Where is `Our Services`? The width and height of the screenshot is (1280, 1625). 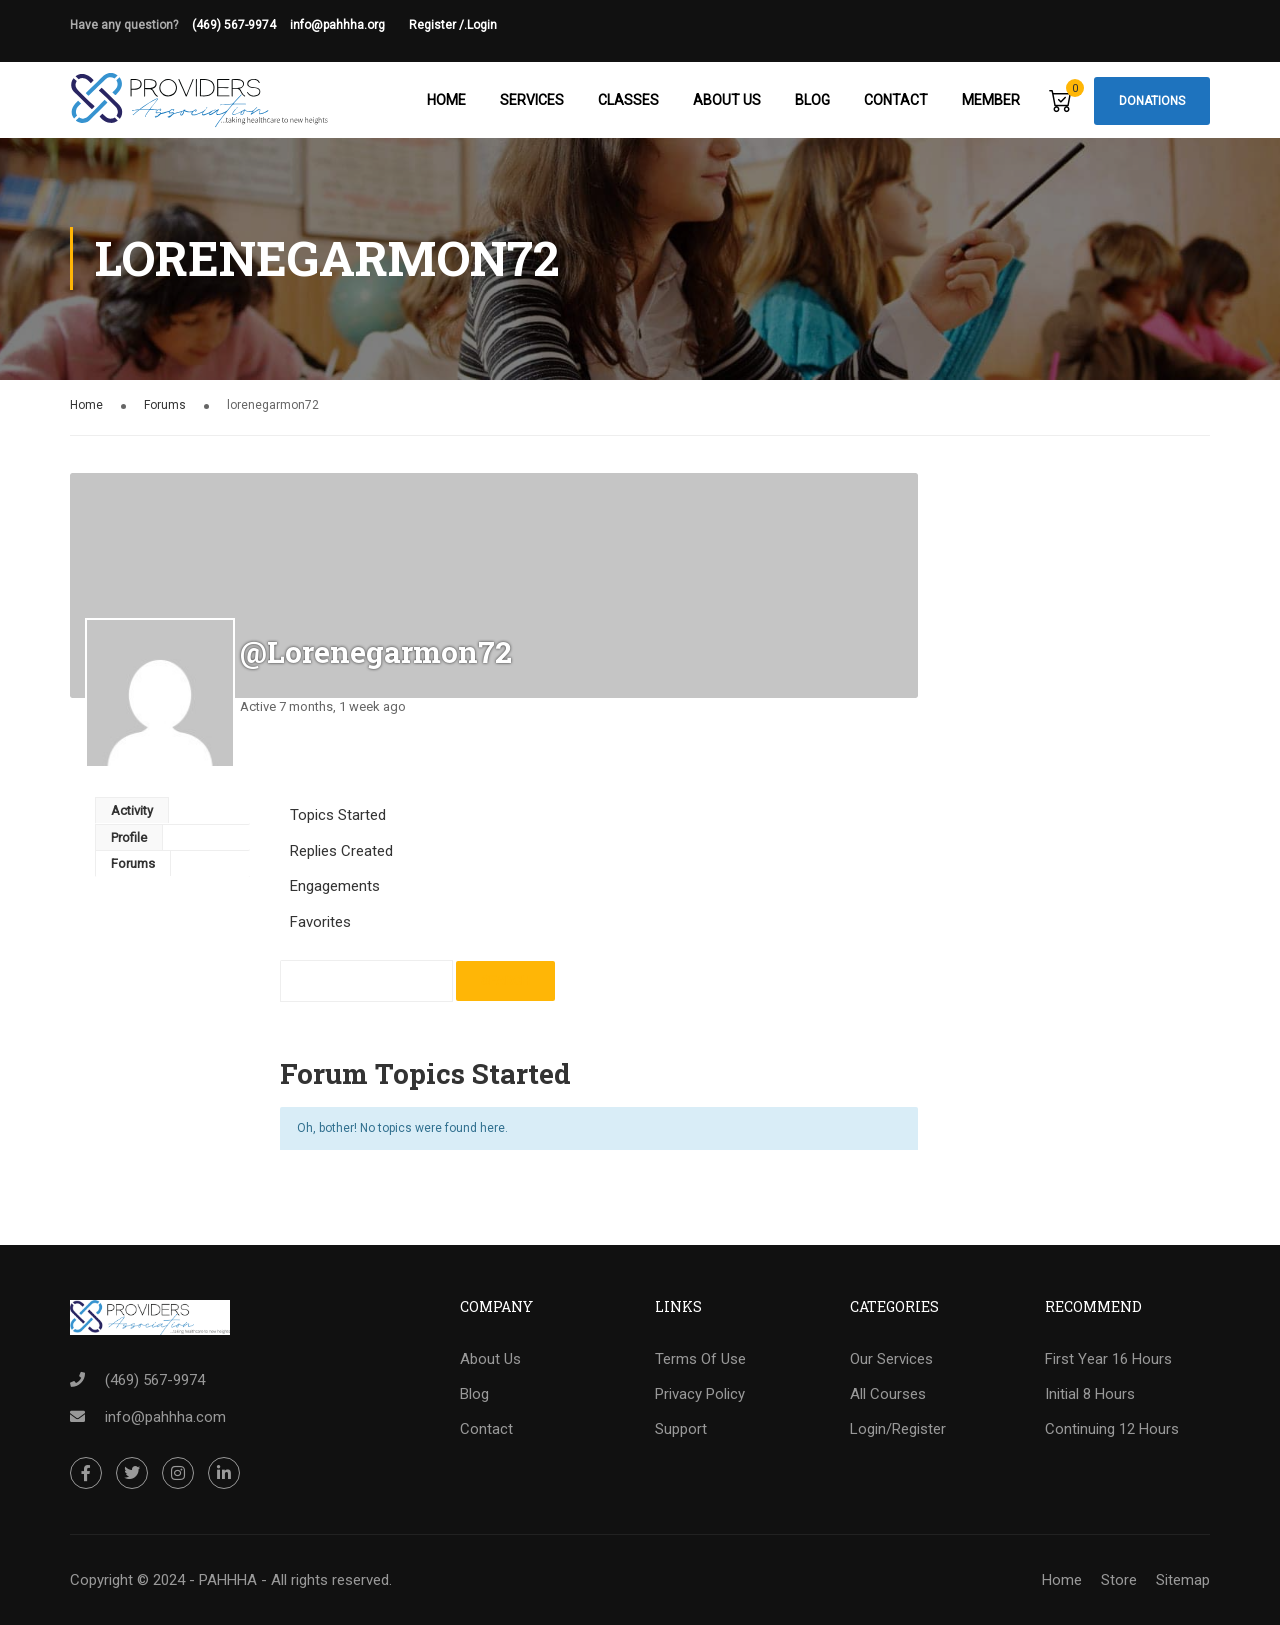
Our Services is located at coordinates (891, 1360).